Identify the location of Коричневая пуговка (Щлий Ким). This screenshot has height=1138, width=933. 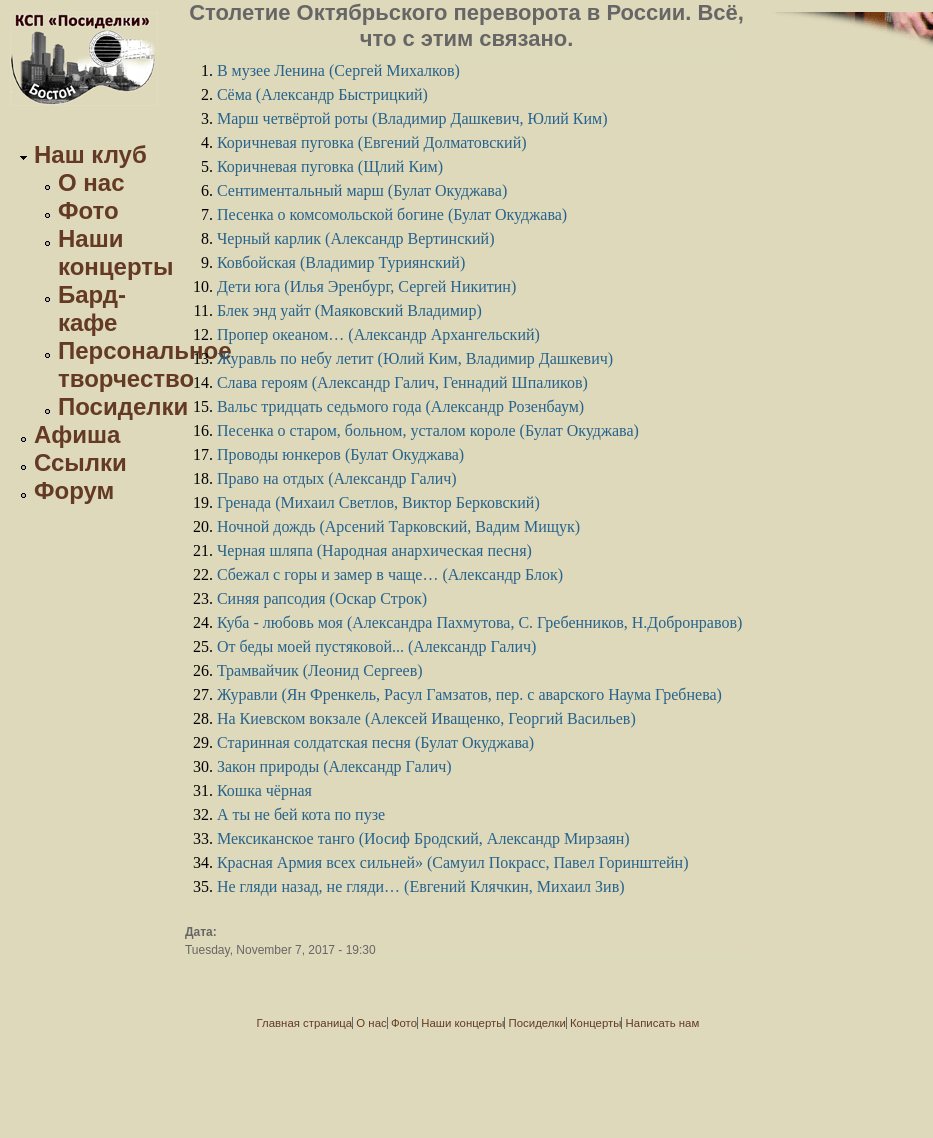
(330, 166).